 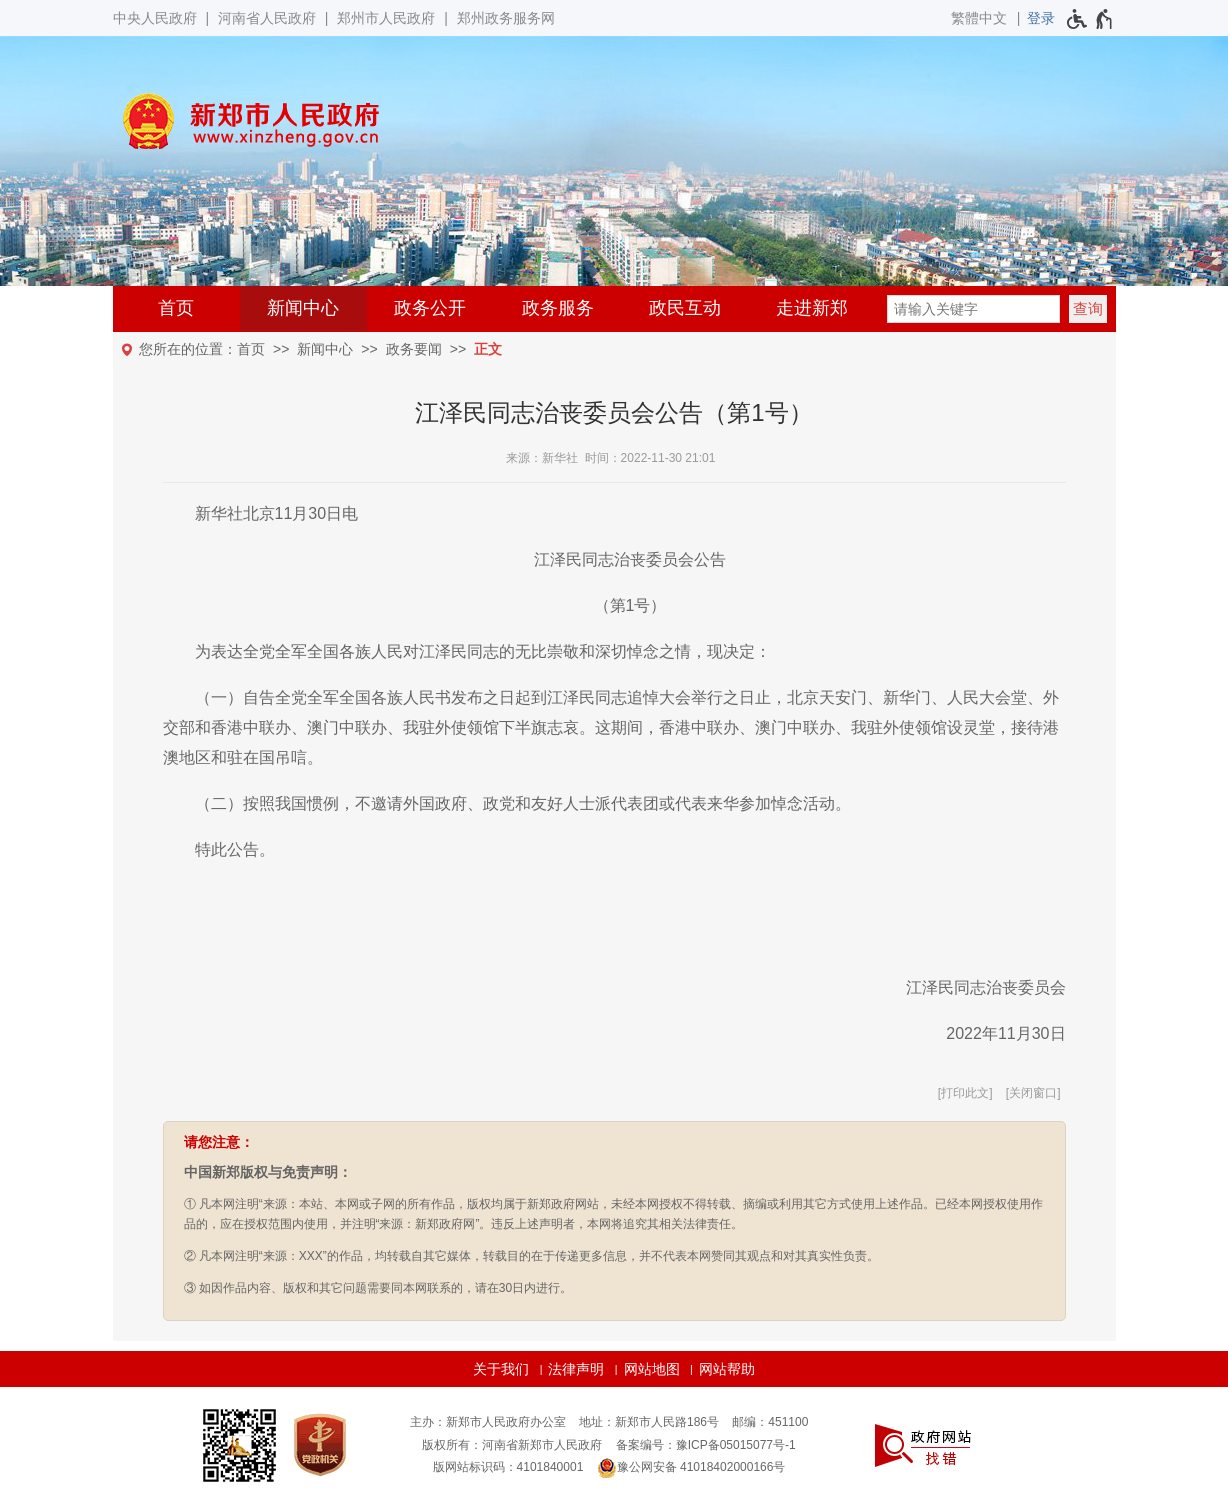 What do you see at coordinates (685, 308) in the screenshot?
I see `政民互动` at bounding box center [685, 308].